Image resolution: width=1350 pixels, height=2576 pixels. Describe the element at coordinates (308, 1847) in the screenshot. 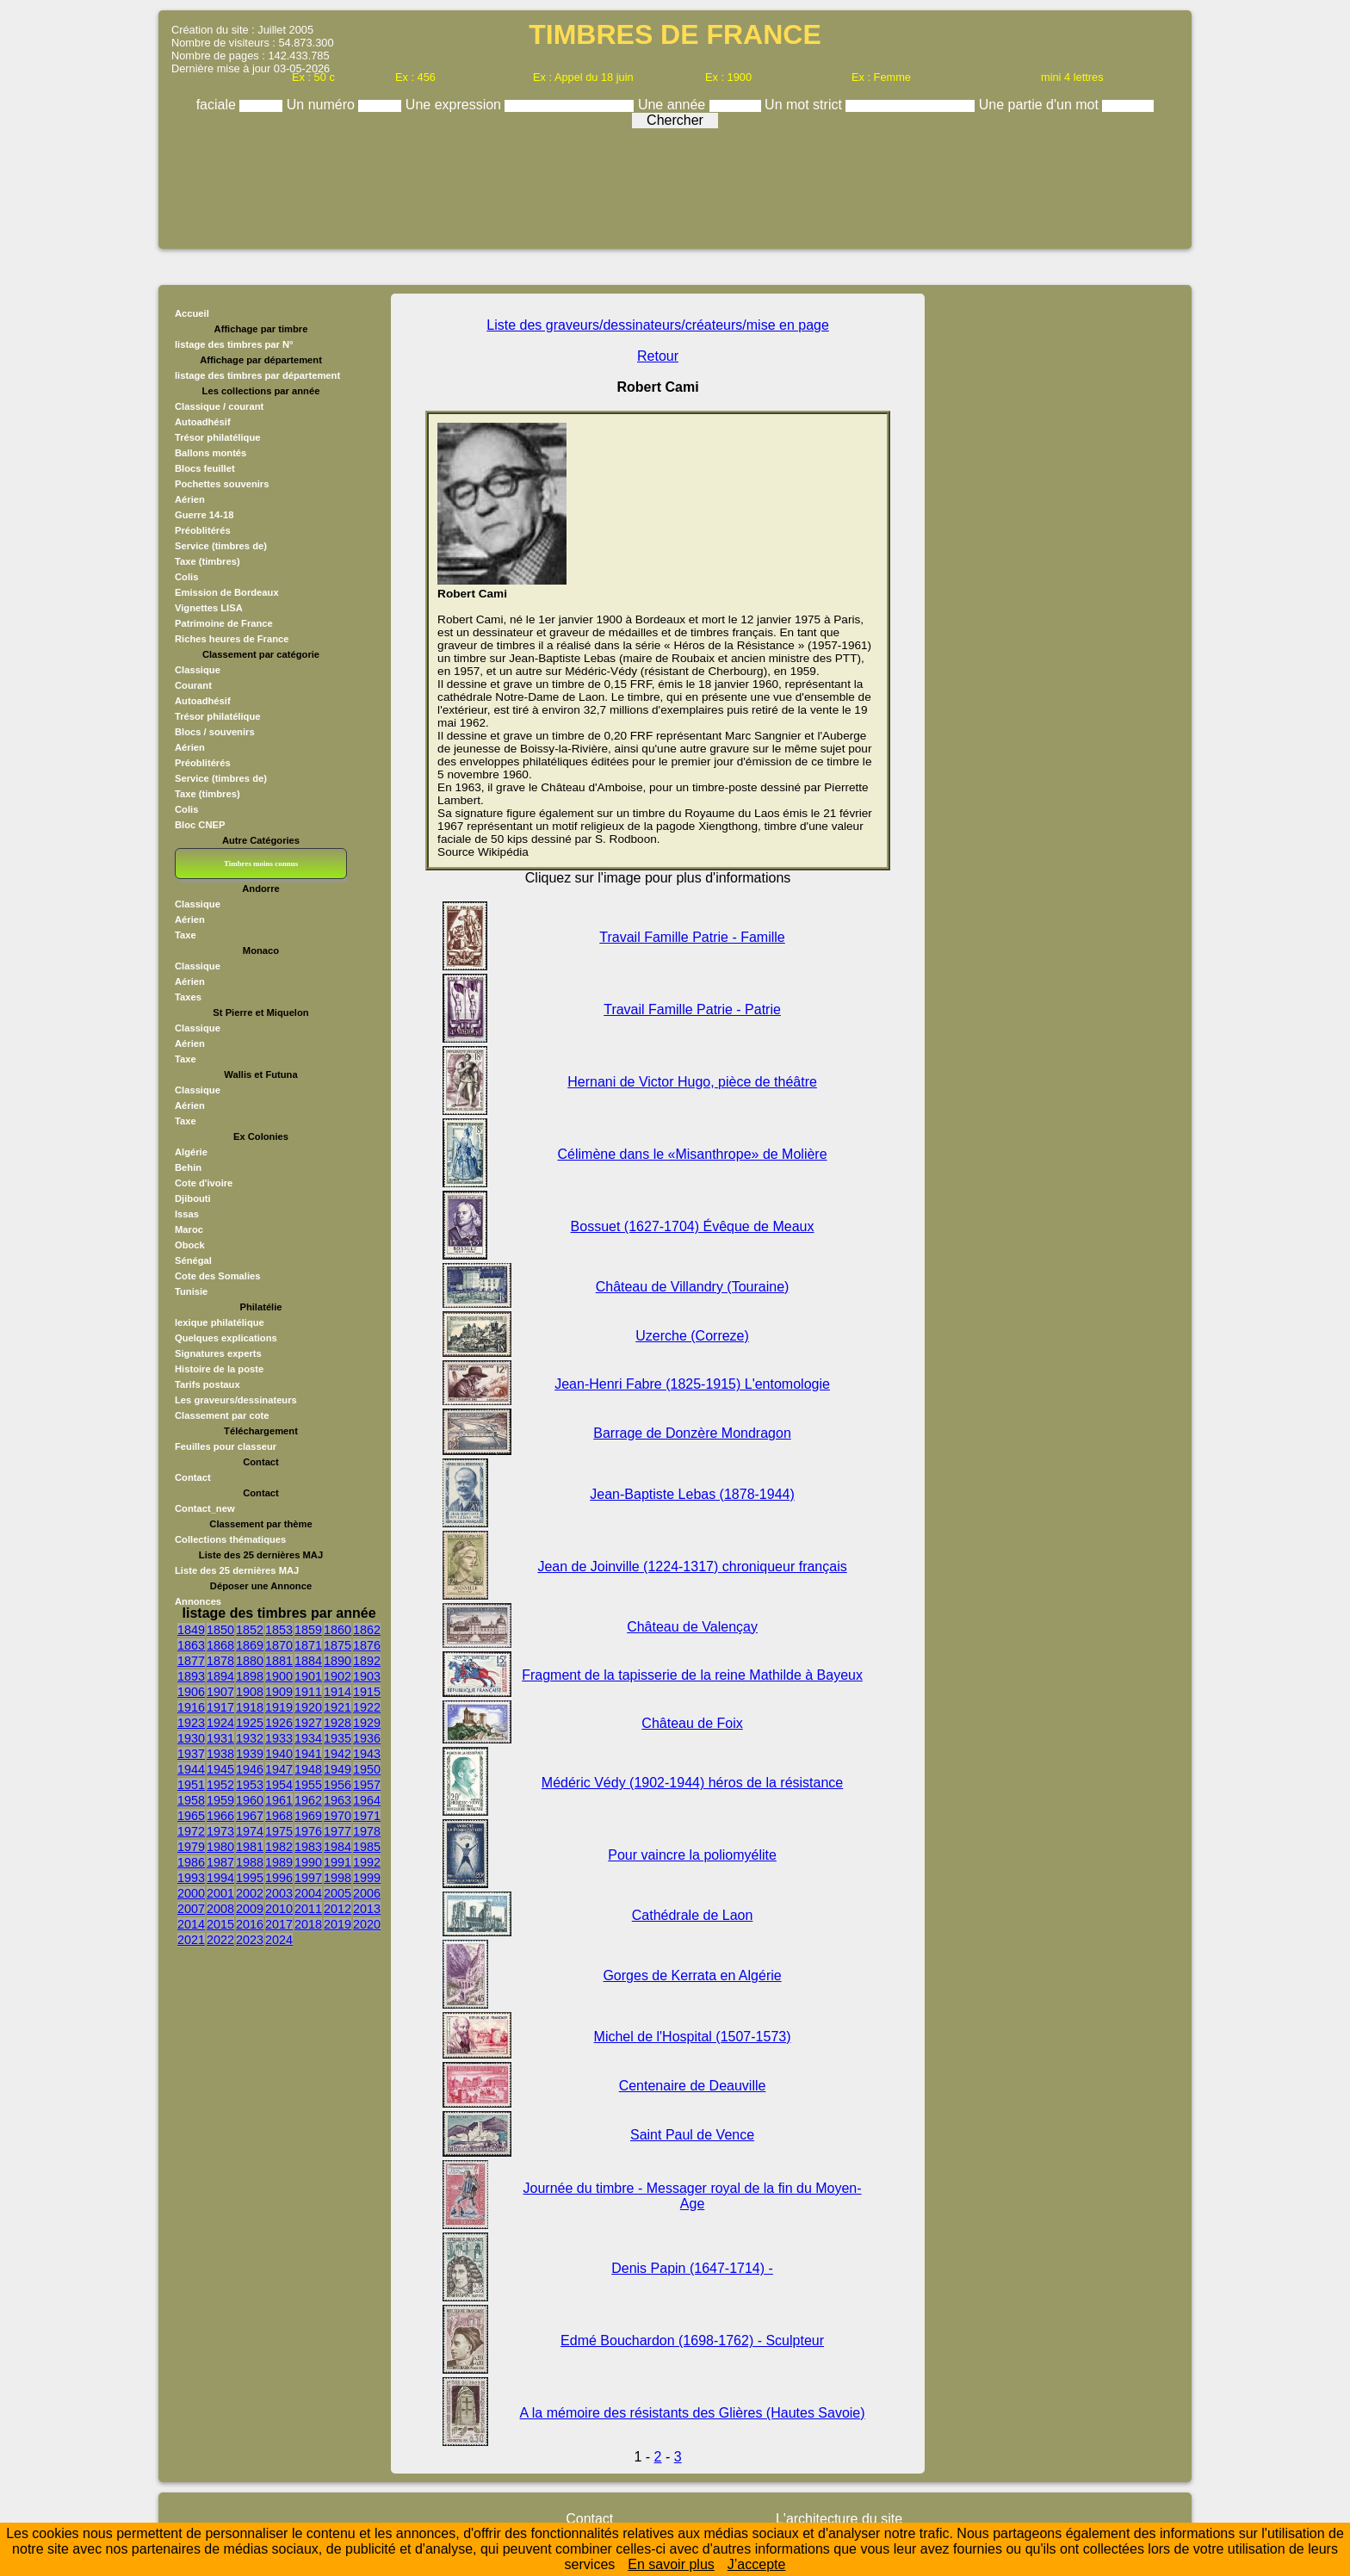

I see `1983` at that location.